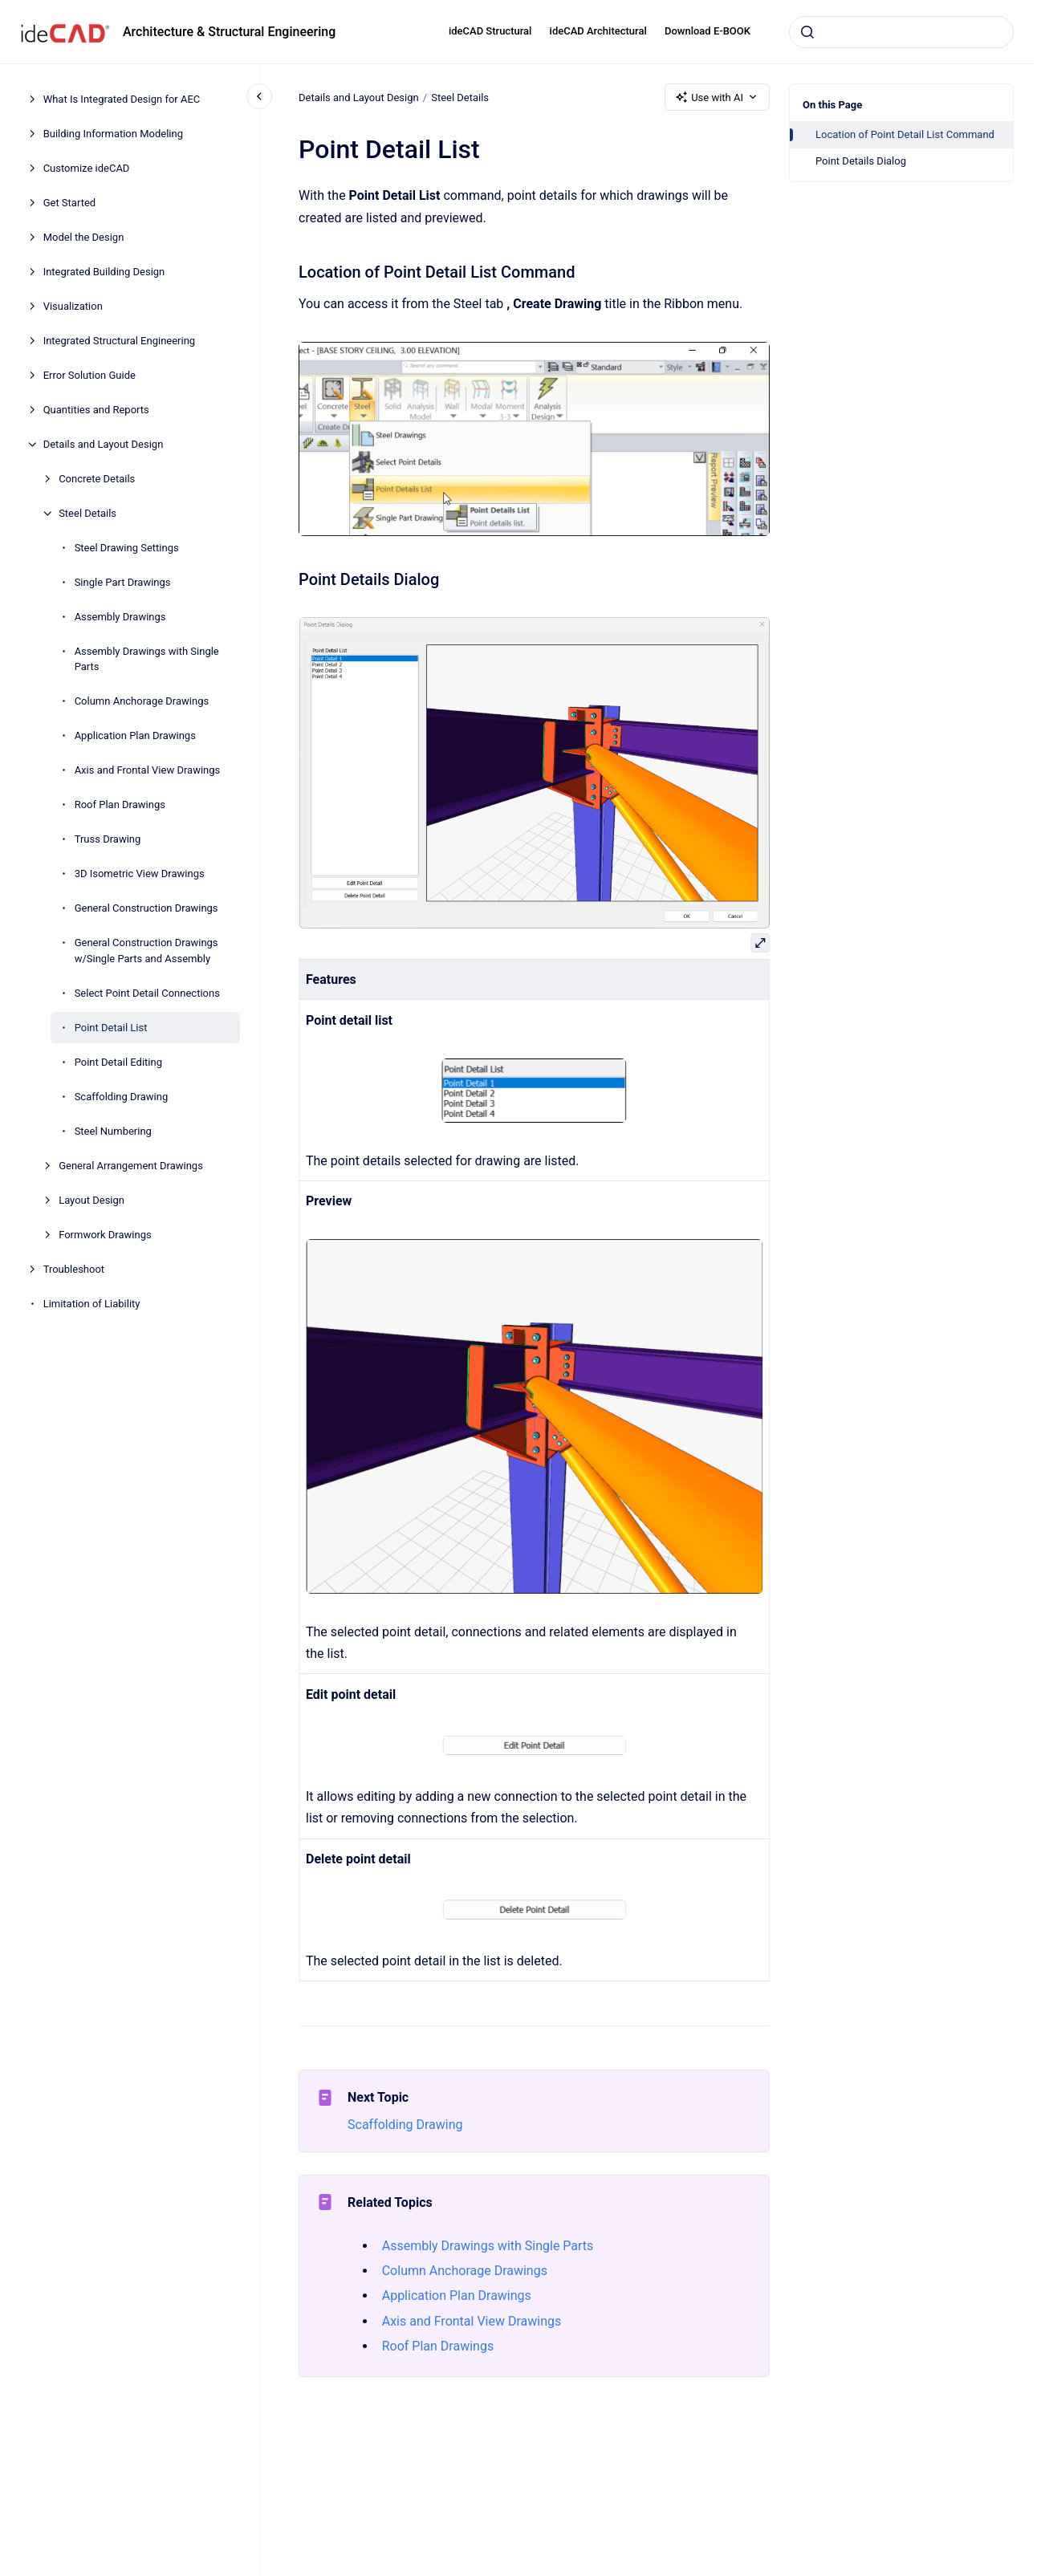 Image resolution: width=1045 pixels, height=2576 pixels. Describe the element at coordinates (73, 1269) in the screenshot. I see `Troubleshoot` at that location.